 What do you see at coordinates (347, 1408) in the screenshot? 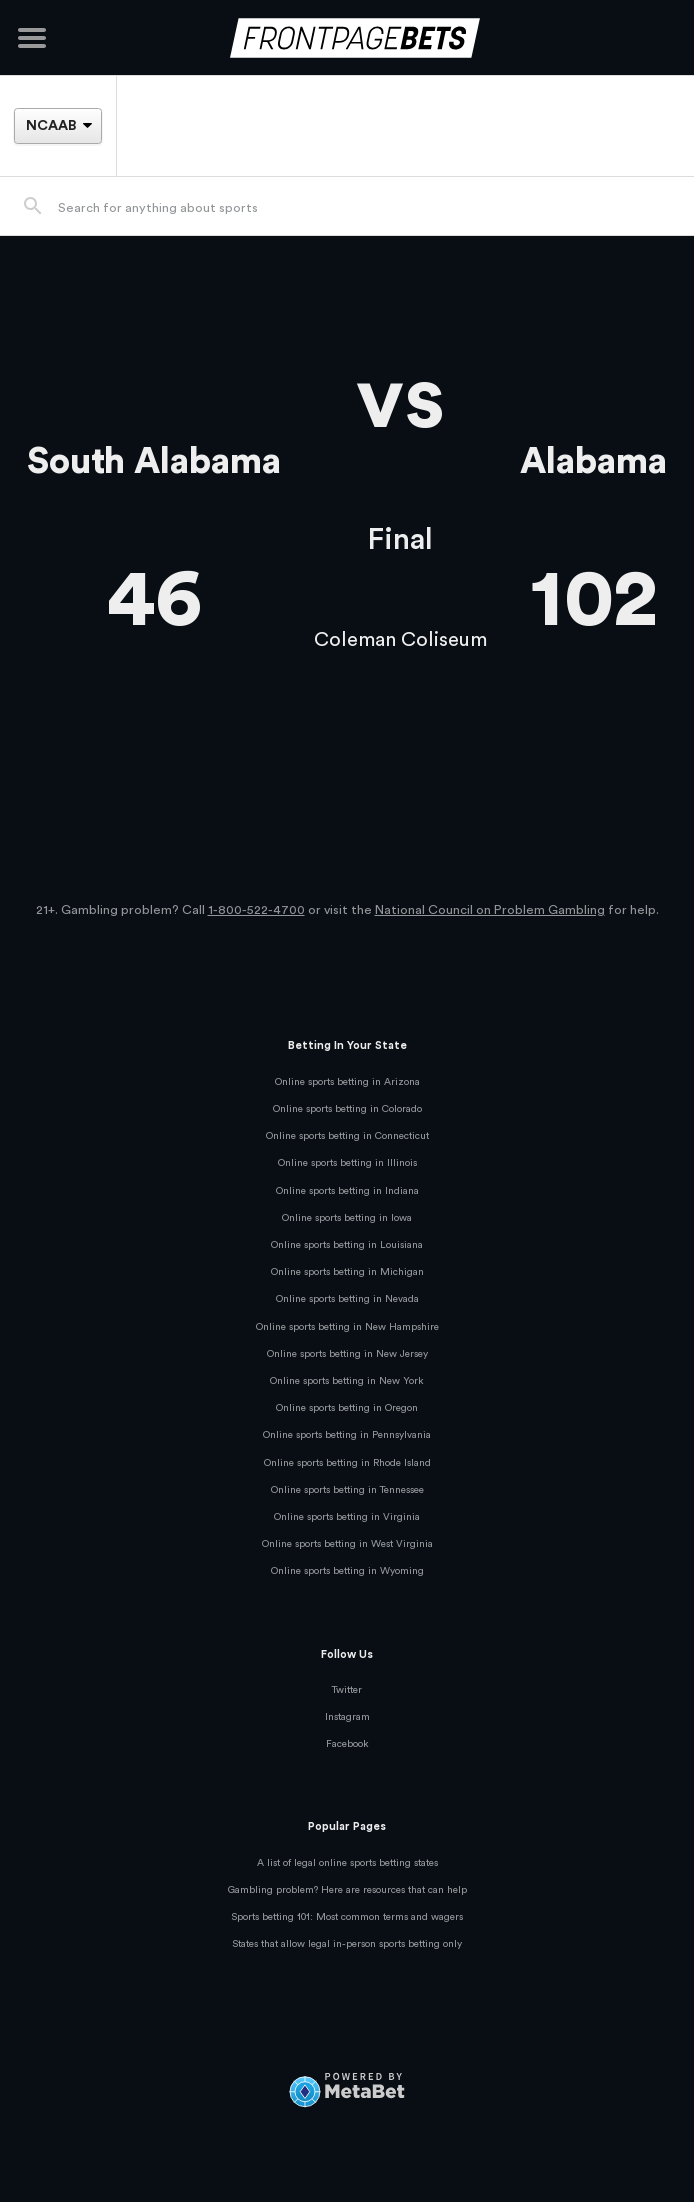
I see `Online sports betting in Oregon` at bounding box center [347, 1408].